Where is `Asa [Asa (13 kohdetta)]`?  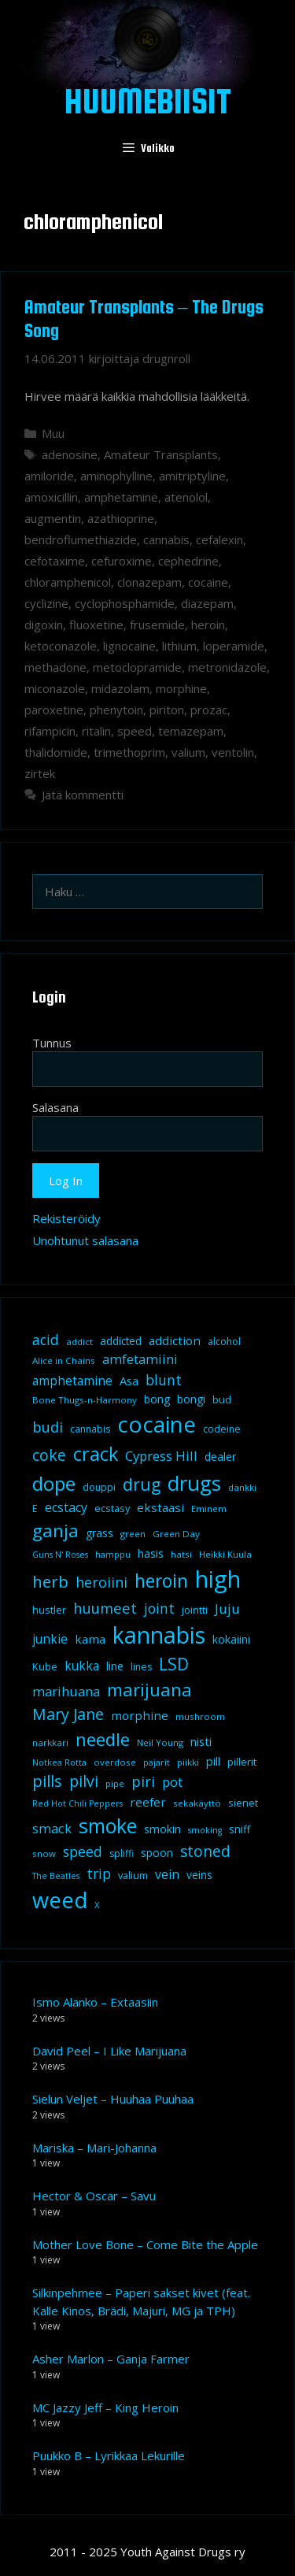
Asa [Asa (13 kohdetta)] is located at coordinates (129, 1380).